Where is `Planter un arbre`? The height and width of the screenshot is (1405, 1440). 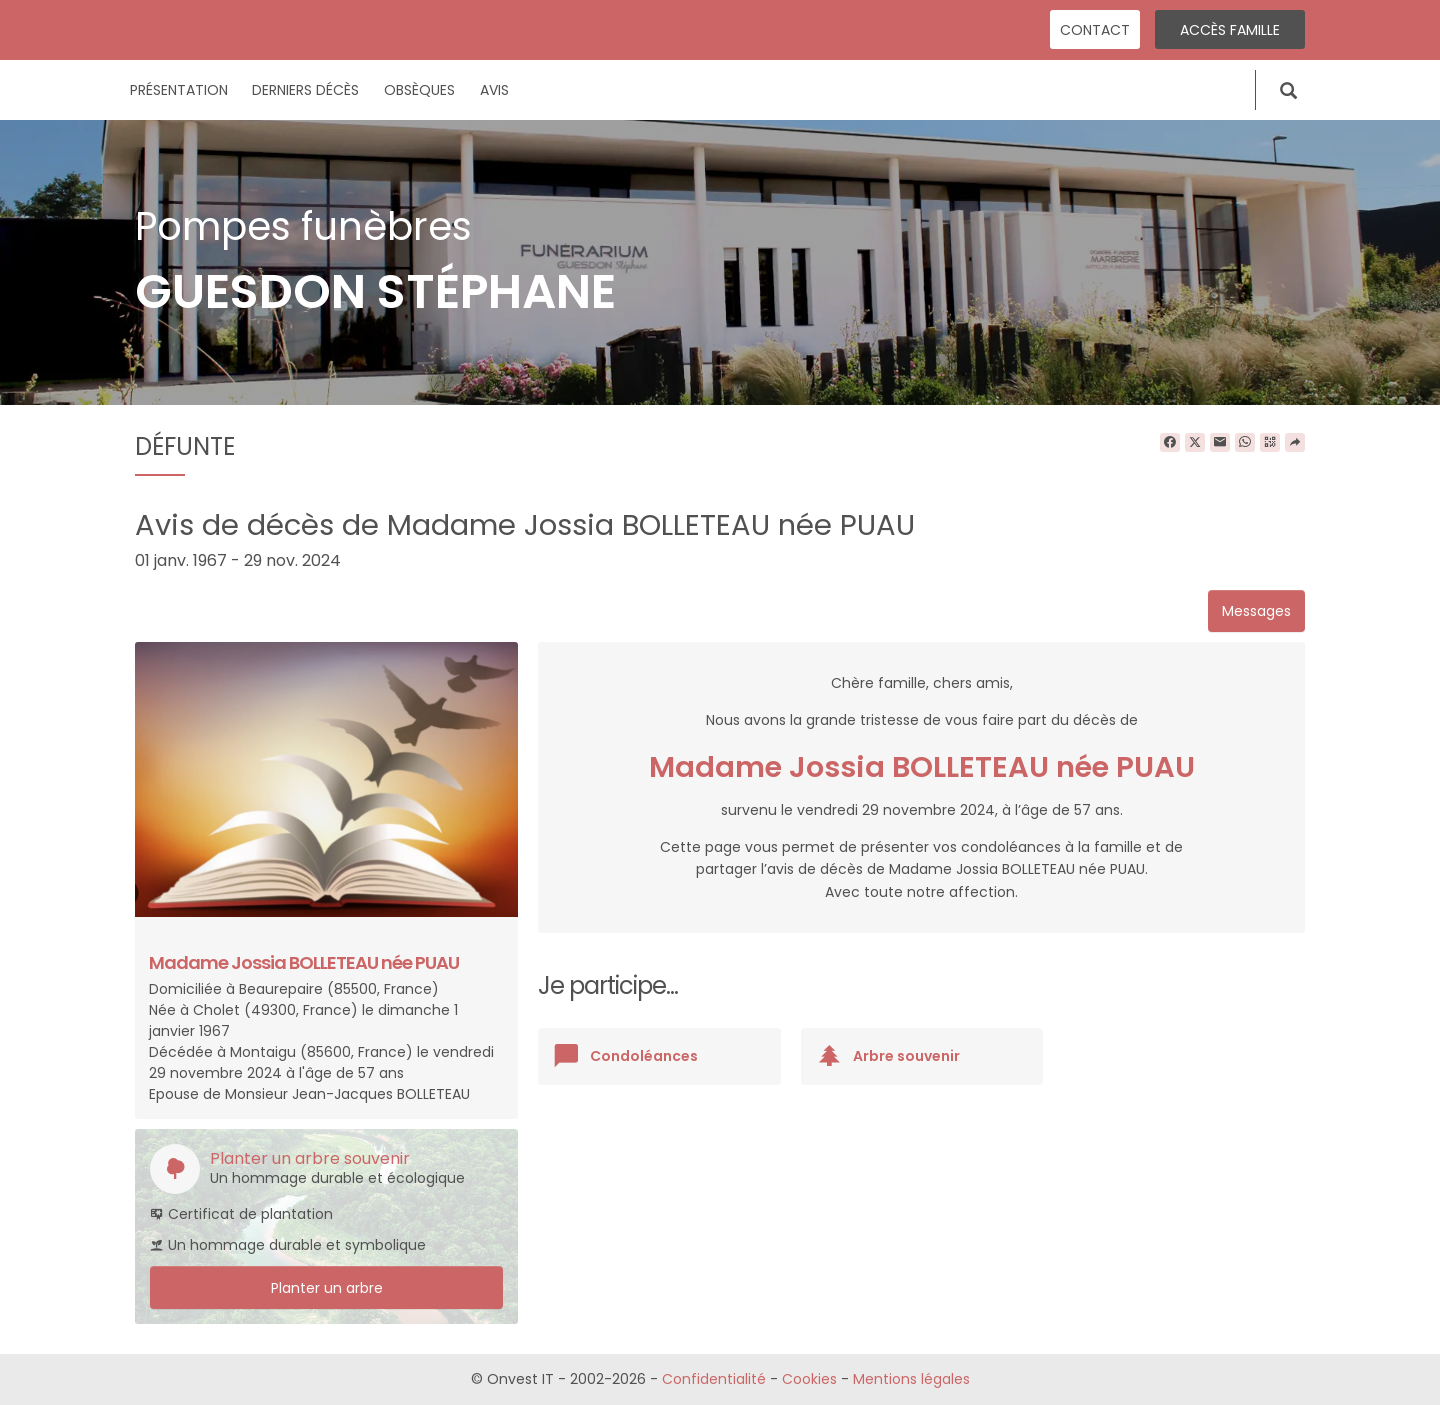 Planter un arbre is located at coordinates (327, 1288).